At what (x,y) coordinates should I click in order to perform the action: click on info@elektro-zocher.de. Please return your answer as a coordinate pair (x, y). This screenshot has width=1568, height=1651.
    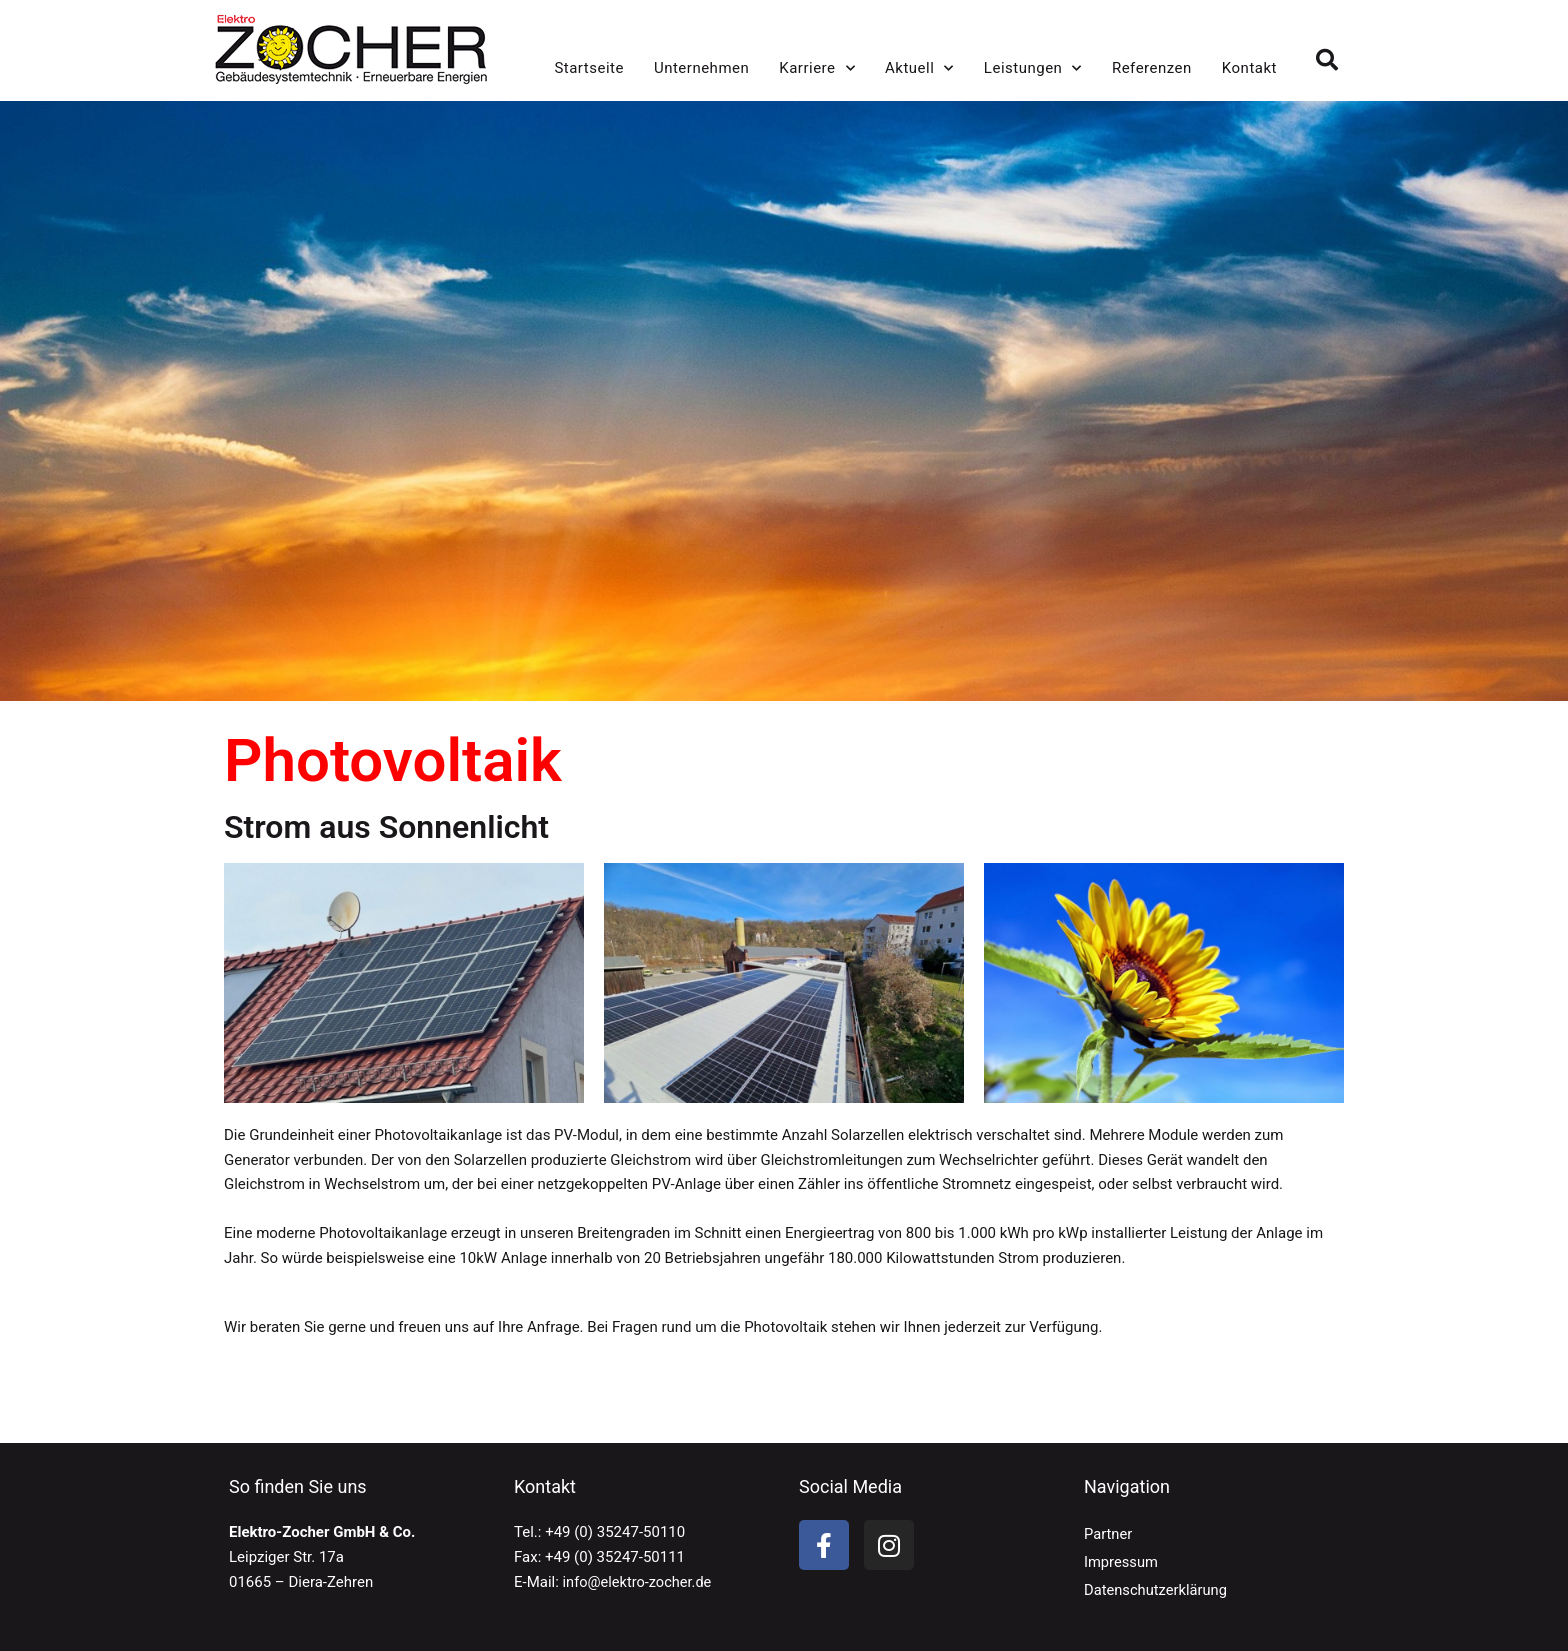
    Looking at the image, I should click on (639, 1582).